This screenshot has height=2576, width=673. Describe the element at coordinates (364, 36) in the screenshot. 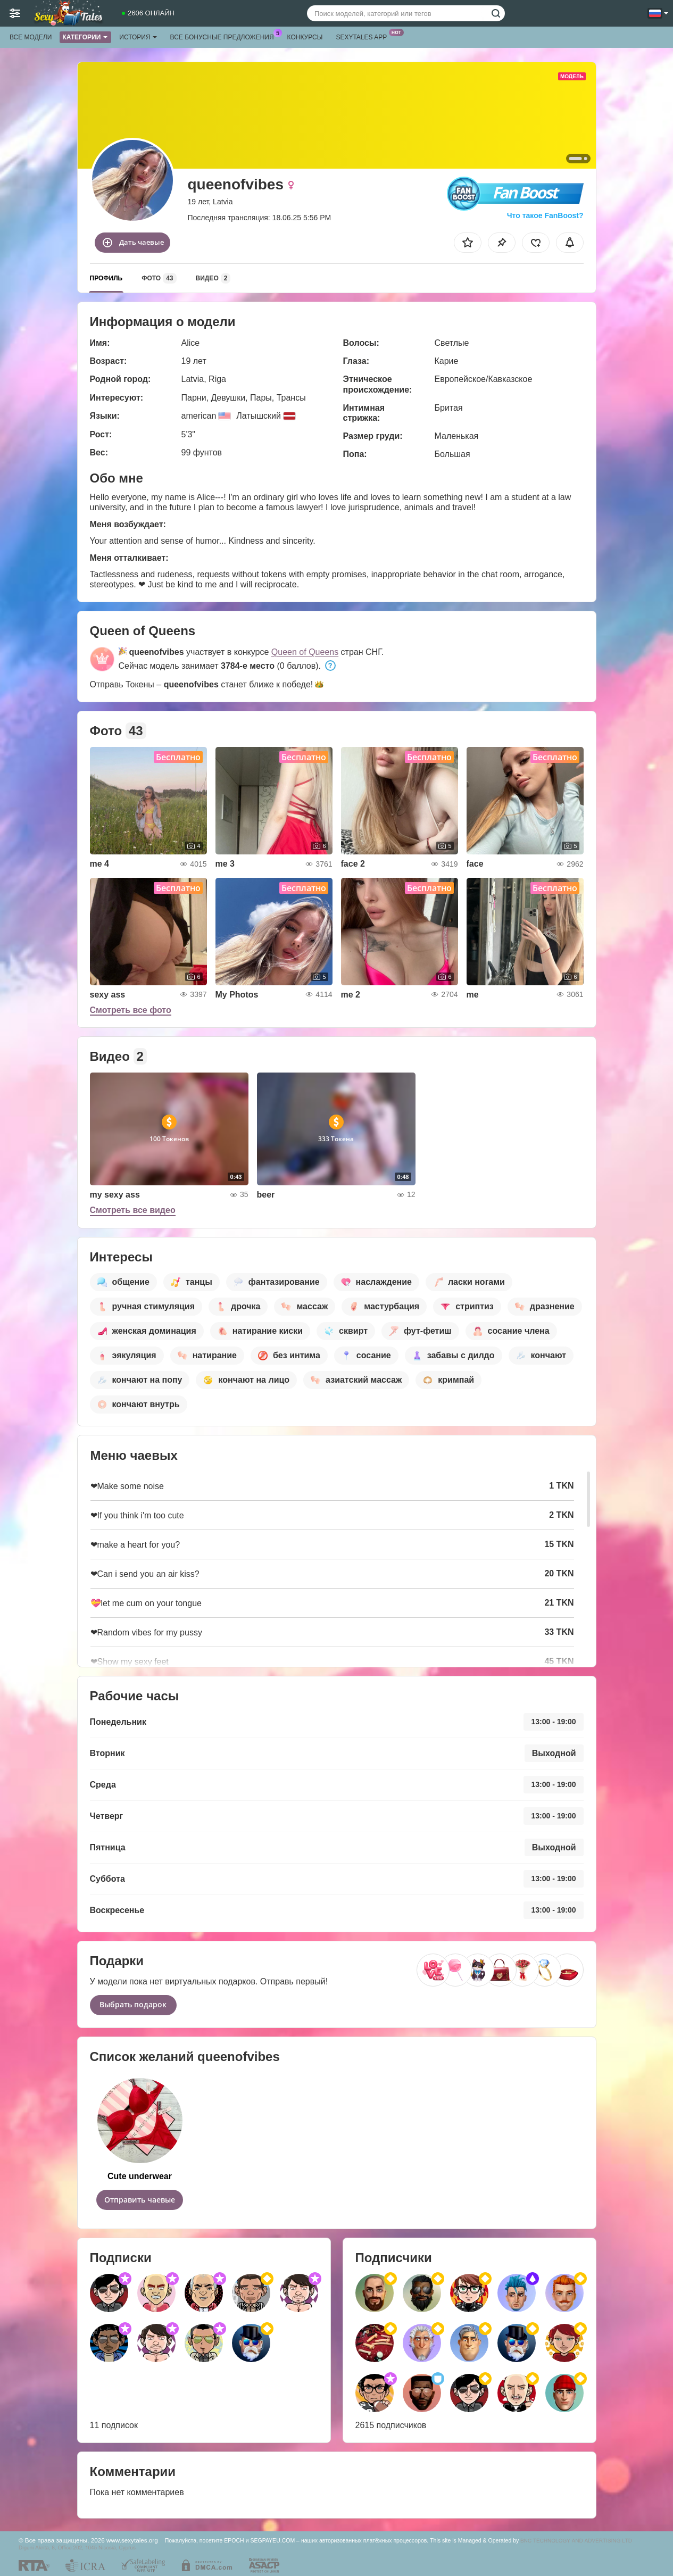

I see `Sexytales App` at that location.